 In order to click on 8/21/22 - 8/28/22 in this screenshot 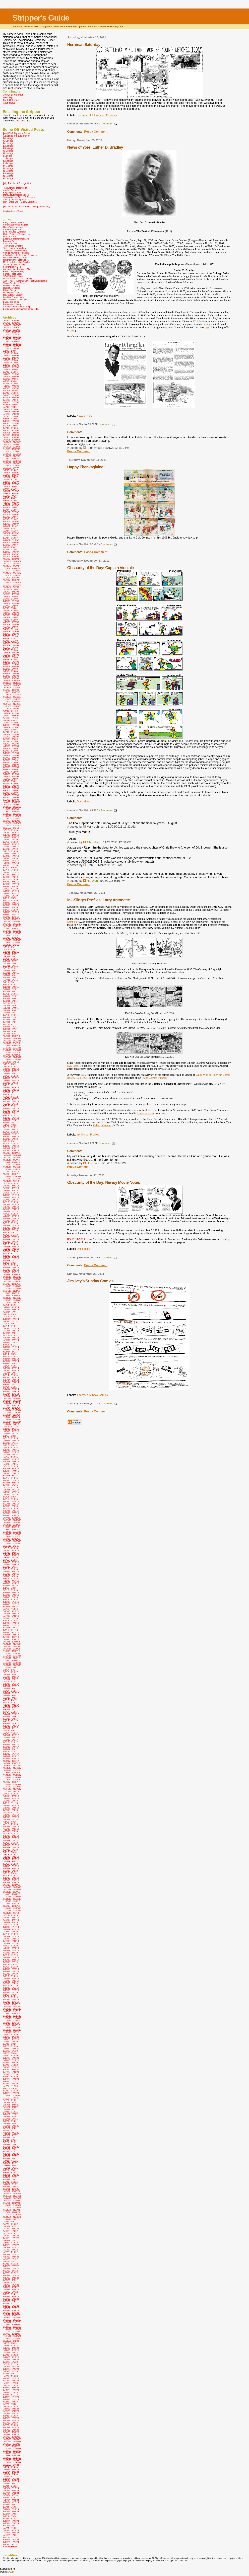, I will do `click(11, 2299)`.